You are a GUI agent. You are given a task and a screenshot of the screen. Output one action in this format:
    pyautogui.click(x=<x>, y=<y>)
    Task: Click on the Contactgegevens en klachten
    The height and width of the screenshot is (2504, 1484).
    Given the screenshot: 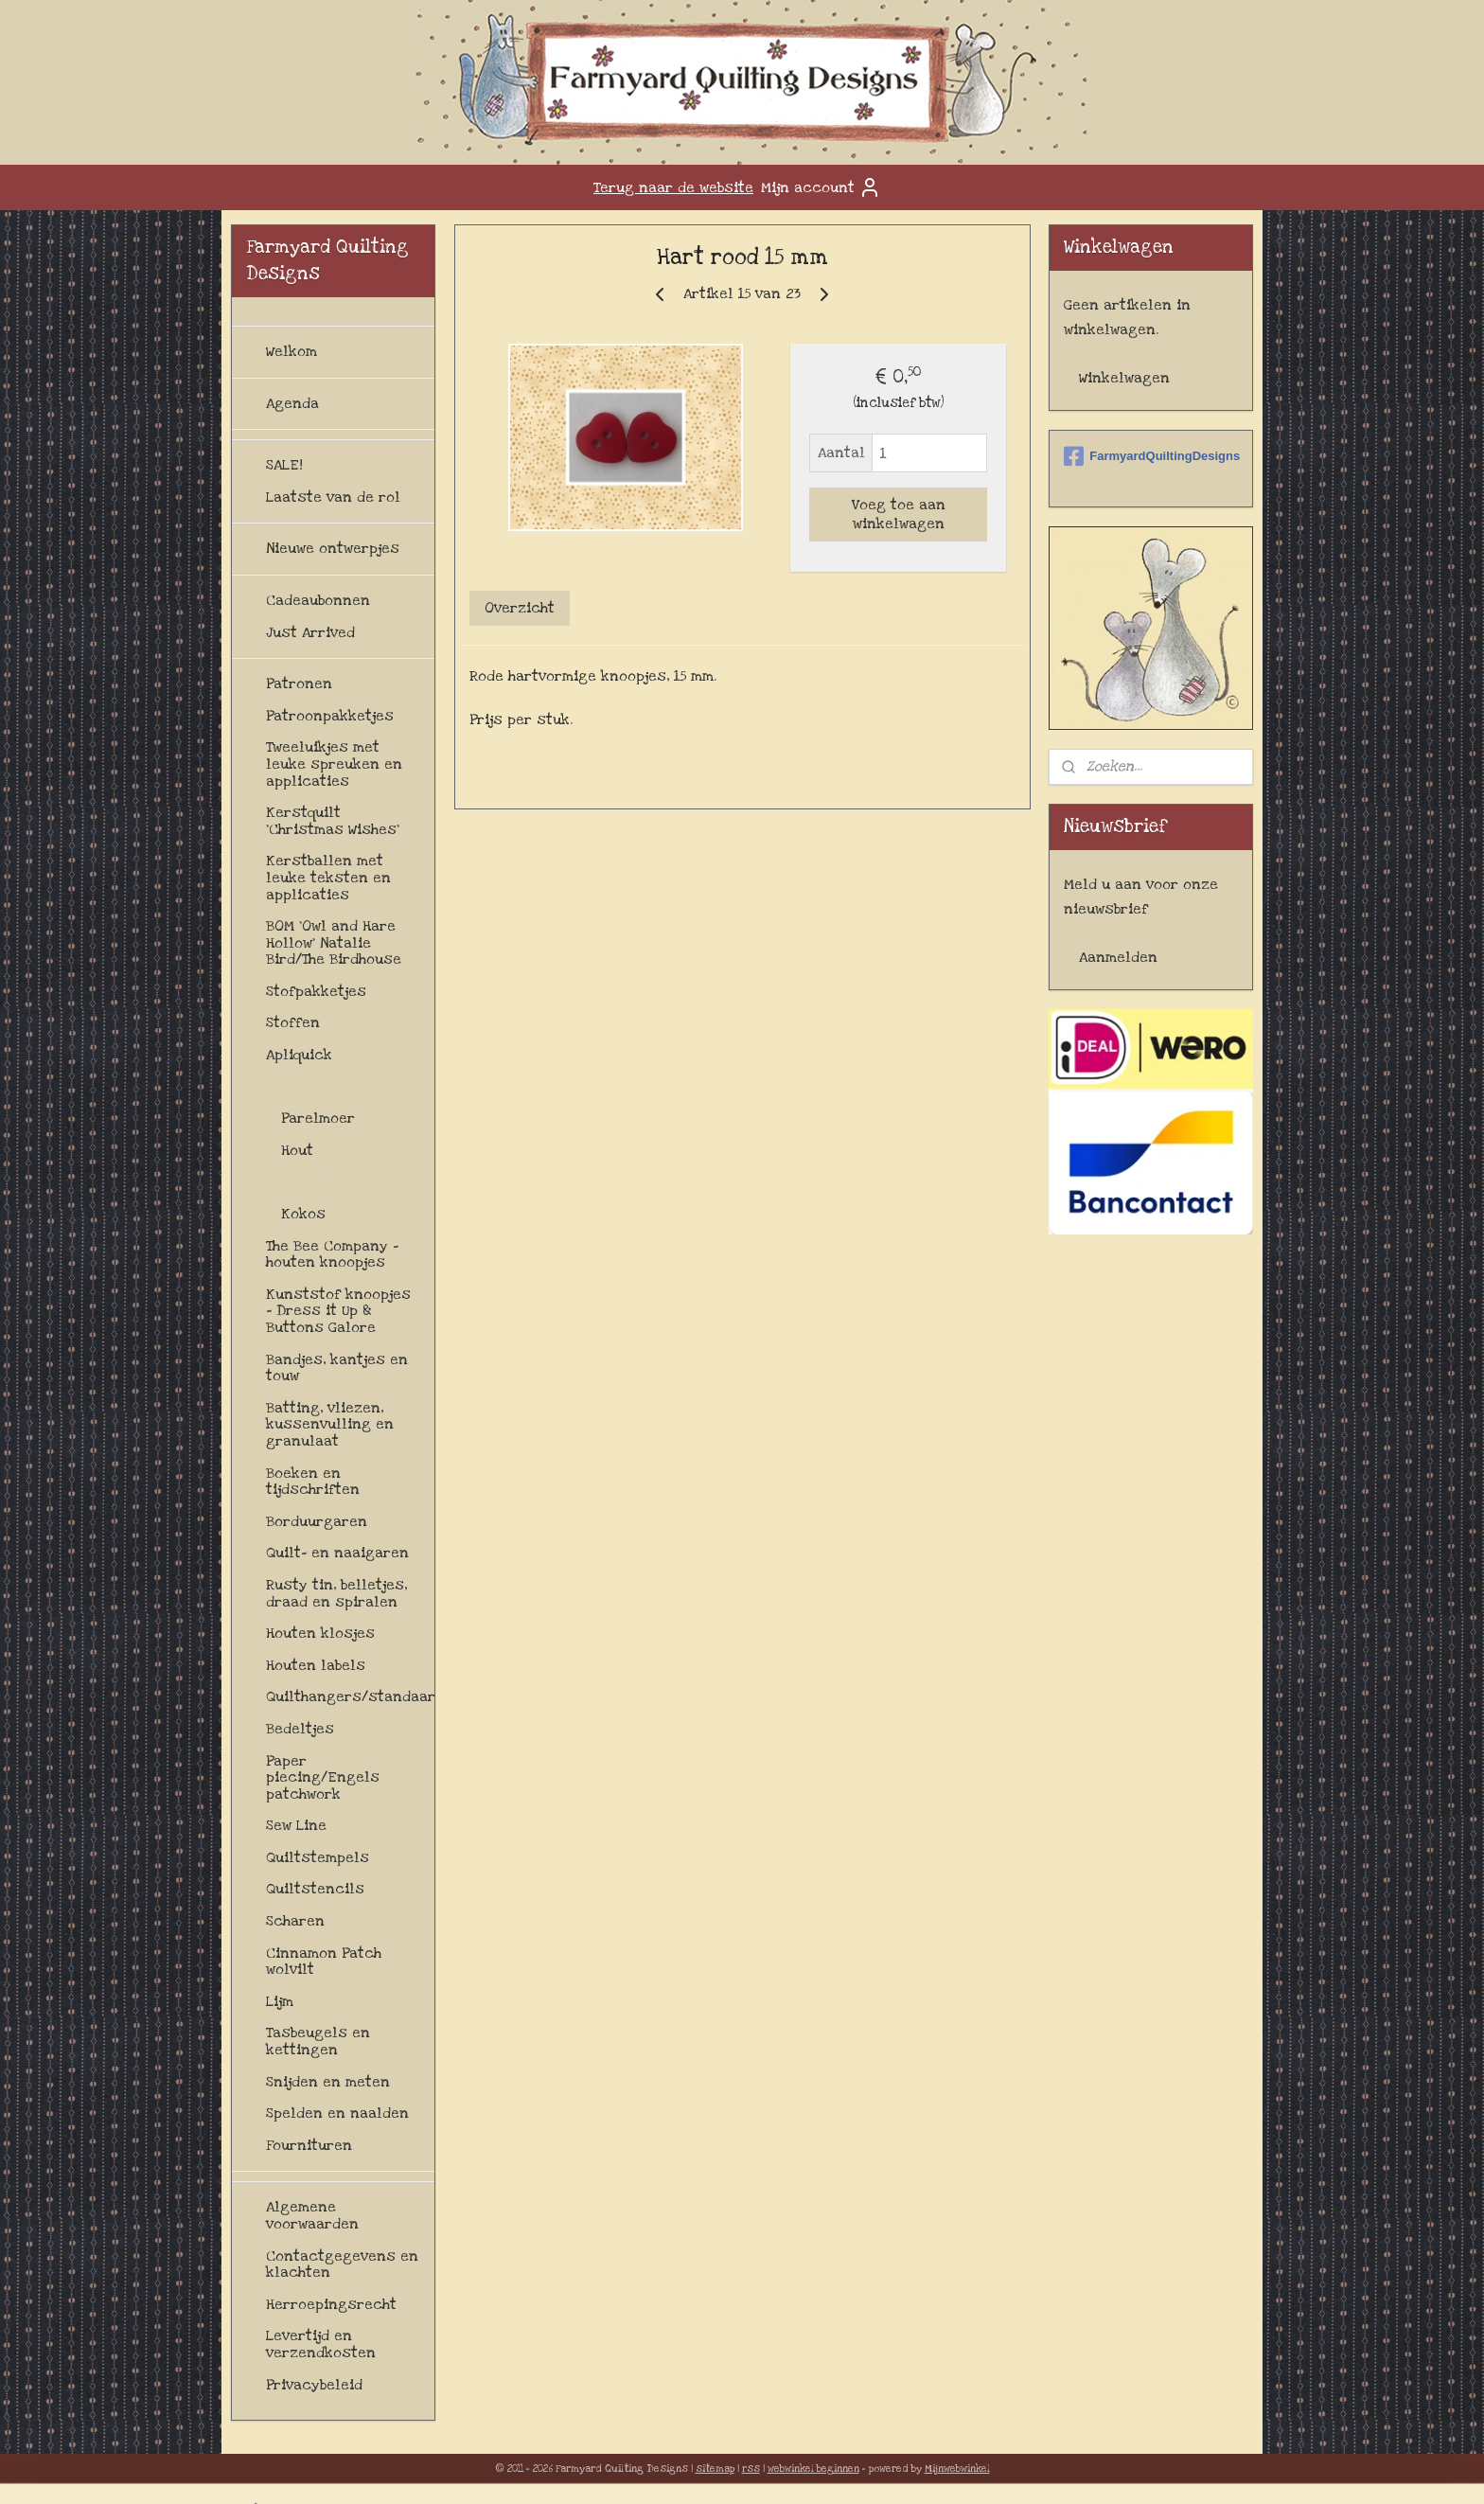 What is the action you would take?
    pyautogui.click(x=342, y=2264)
    